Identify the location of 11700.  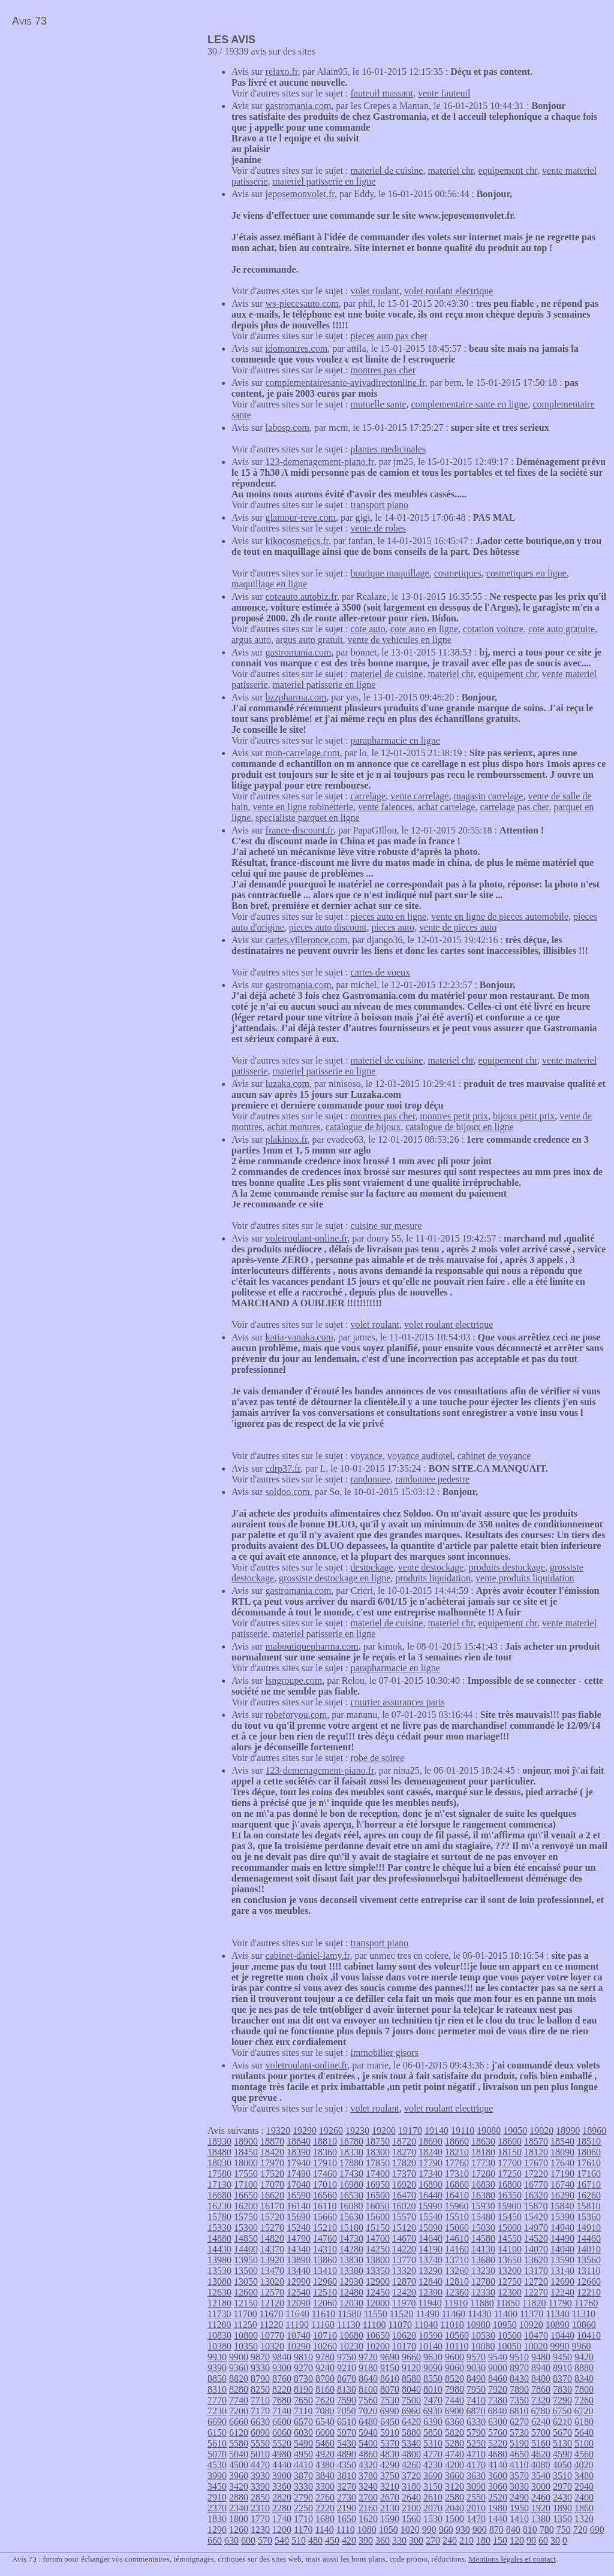
(245, 2314).